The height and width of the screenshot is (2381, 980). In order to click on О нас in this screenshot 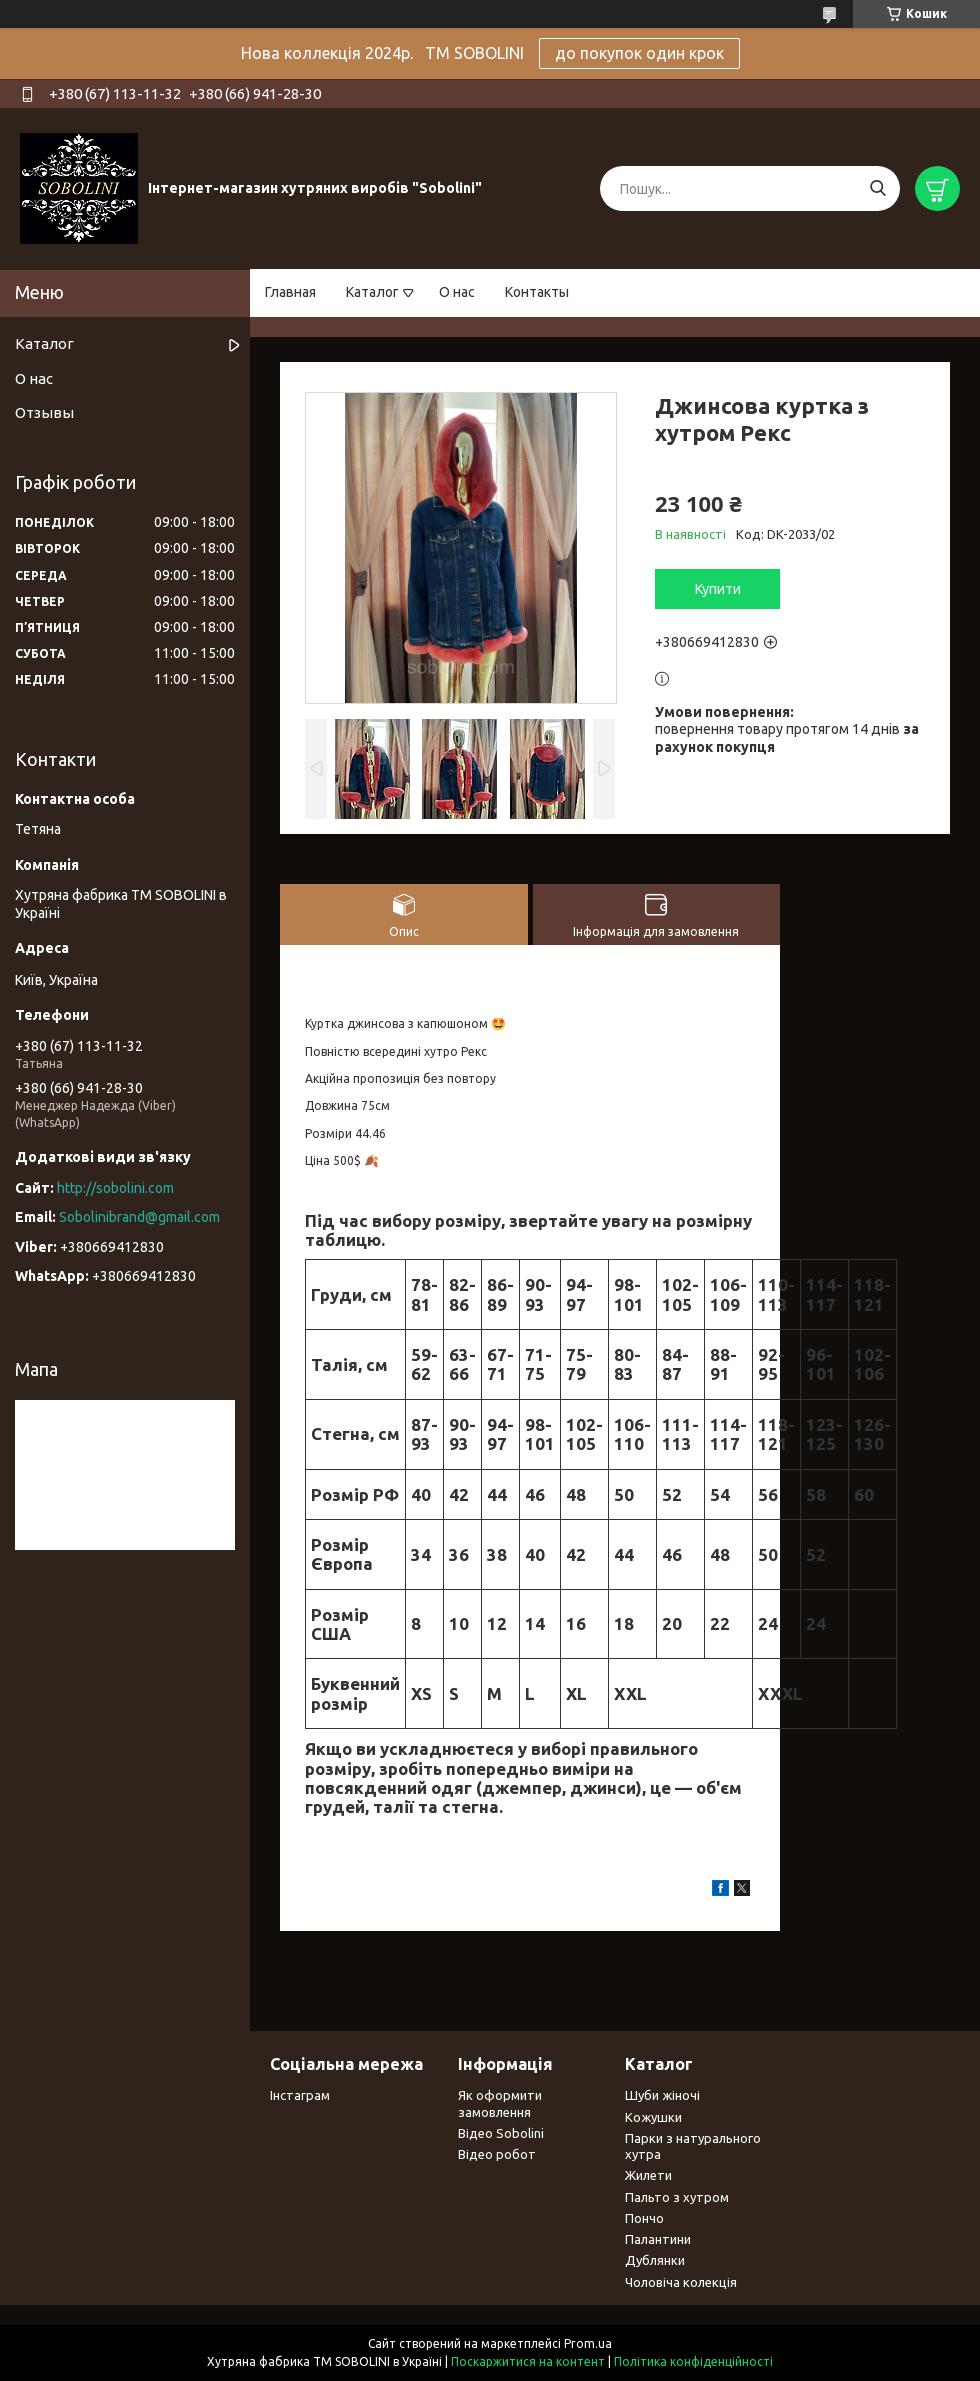, I will do `click(457, 292)`.